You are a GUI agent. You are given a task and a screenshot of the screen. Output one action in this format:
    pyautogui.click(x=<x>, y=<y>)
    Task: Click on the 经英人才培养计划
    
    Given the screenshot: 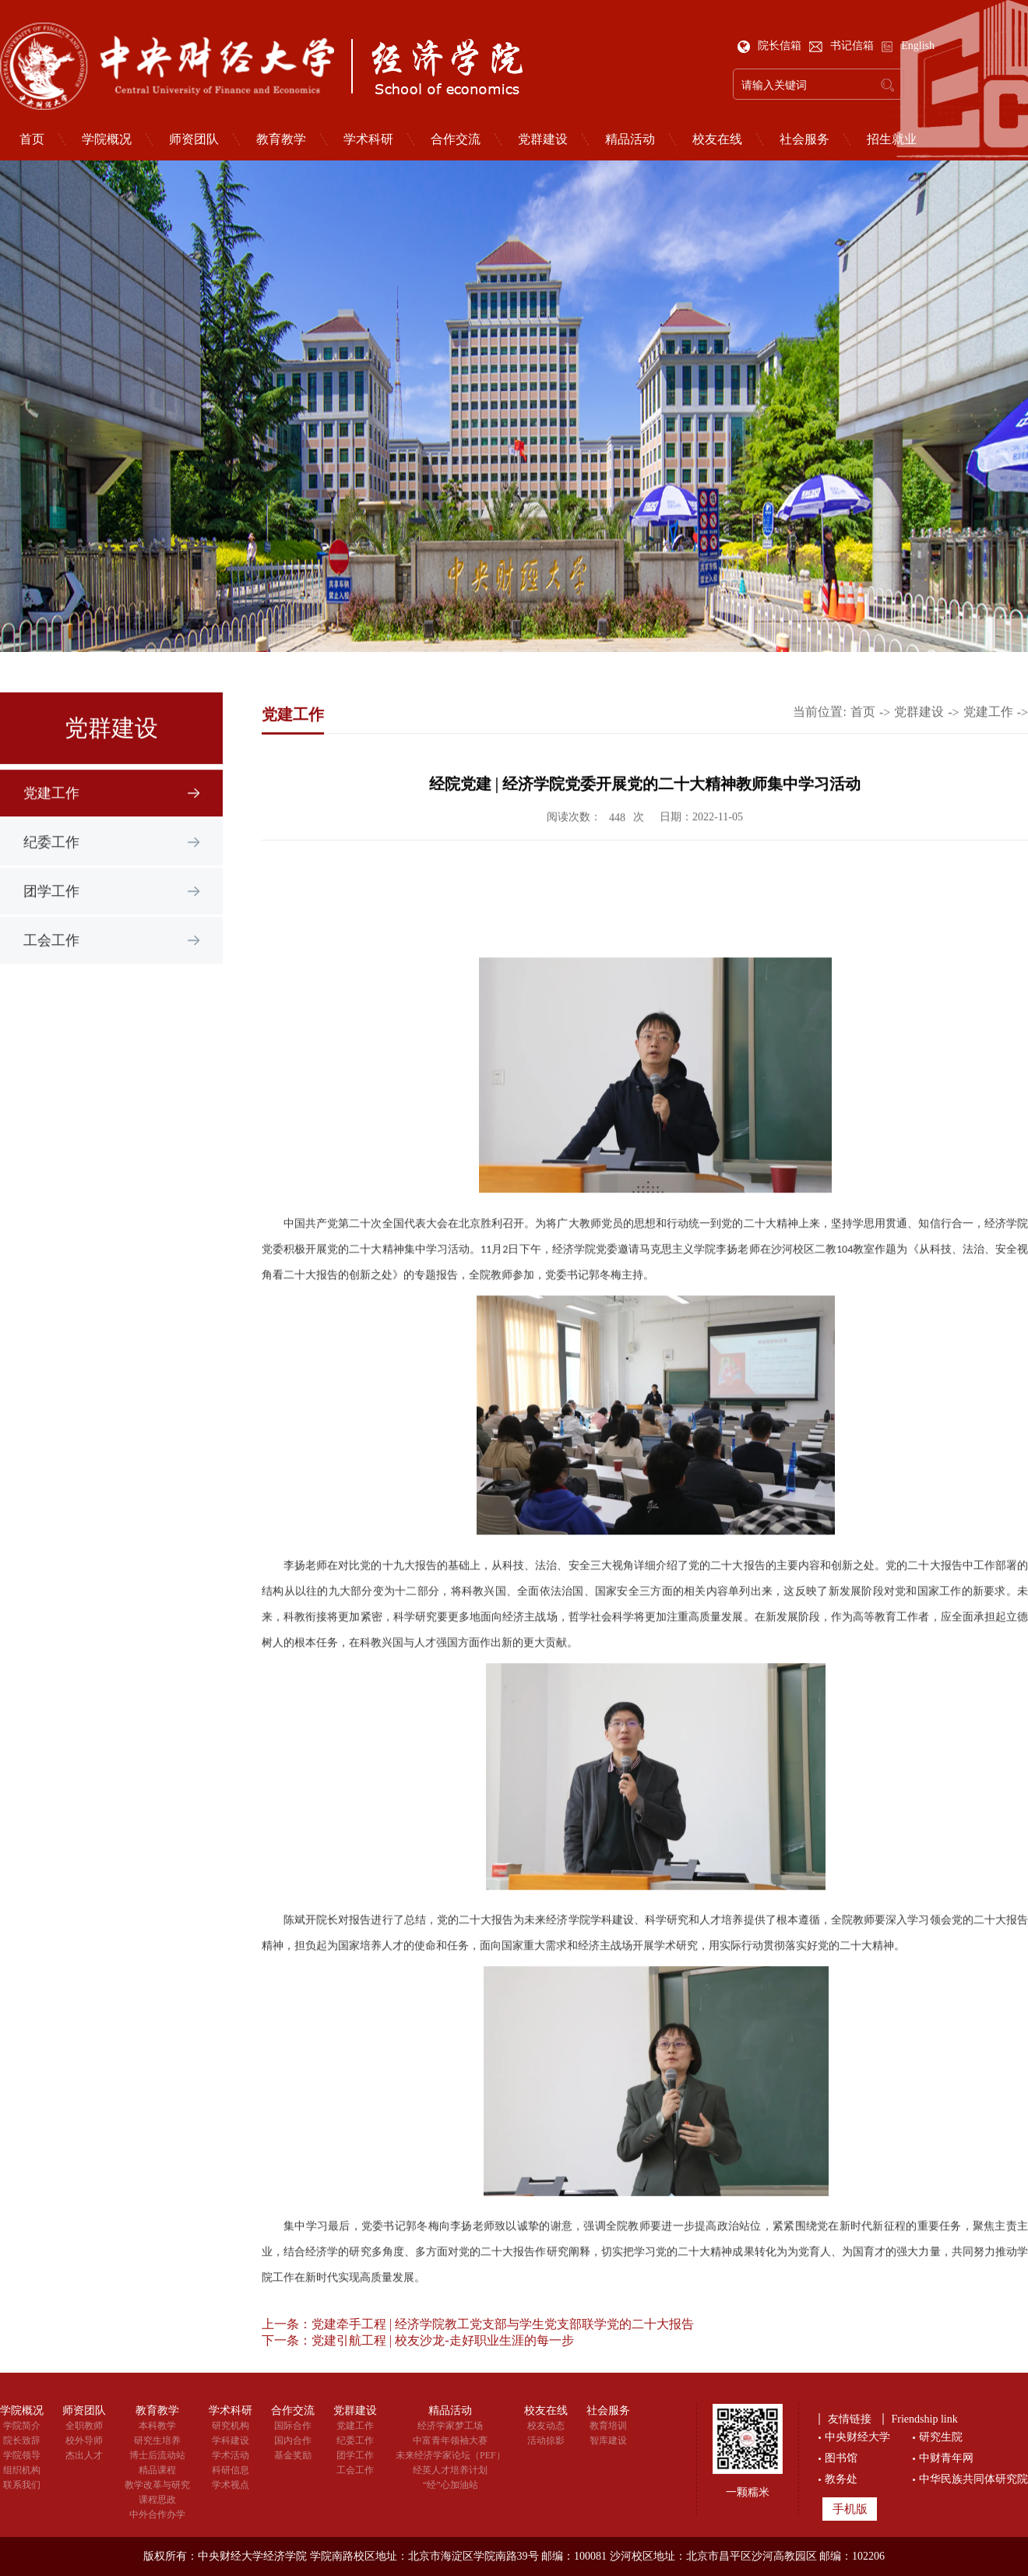 What is the action you would take?
    pyautogui.click(x=450, y=2470)
    